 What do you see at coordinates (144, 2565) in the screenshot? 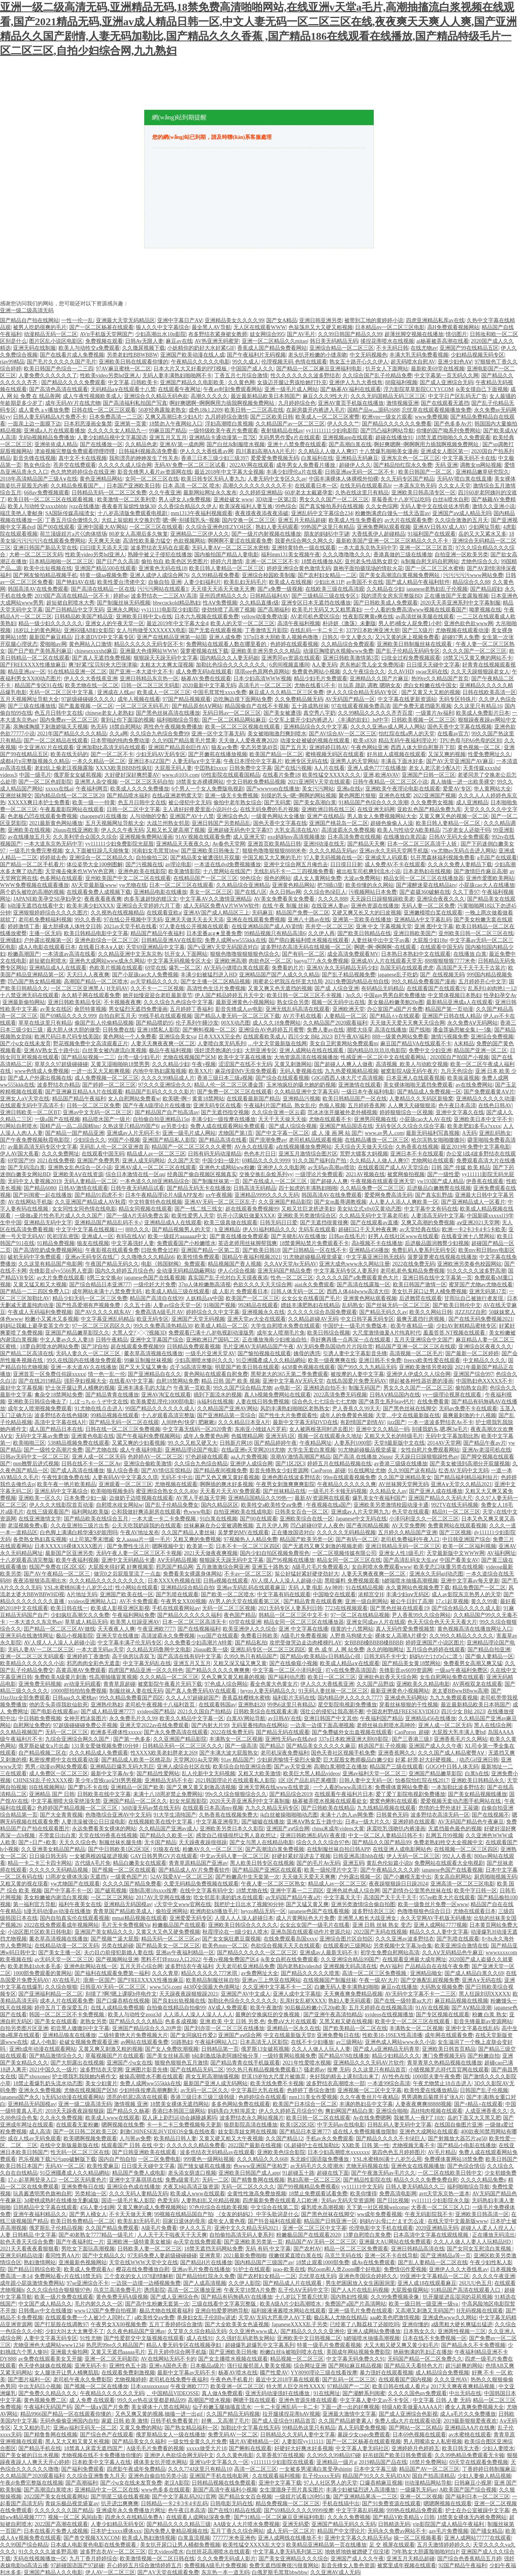
I see `开心婷婷五月综合激情婷婷五月` at bounding box center [144, 2565].